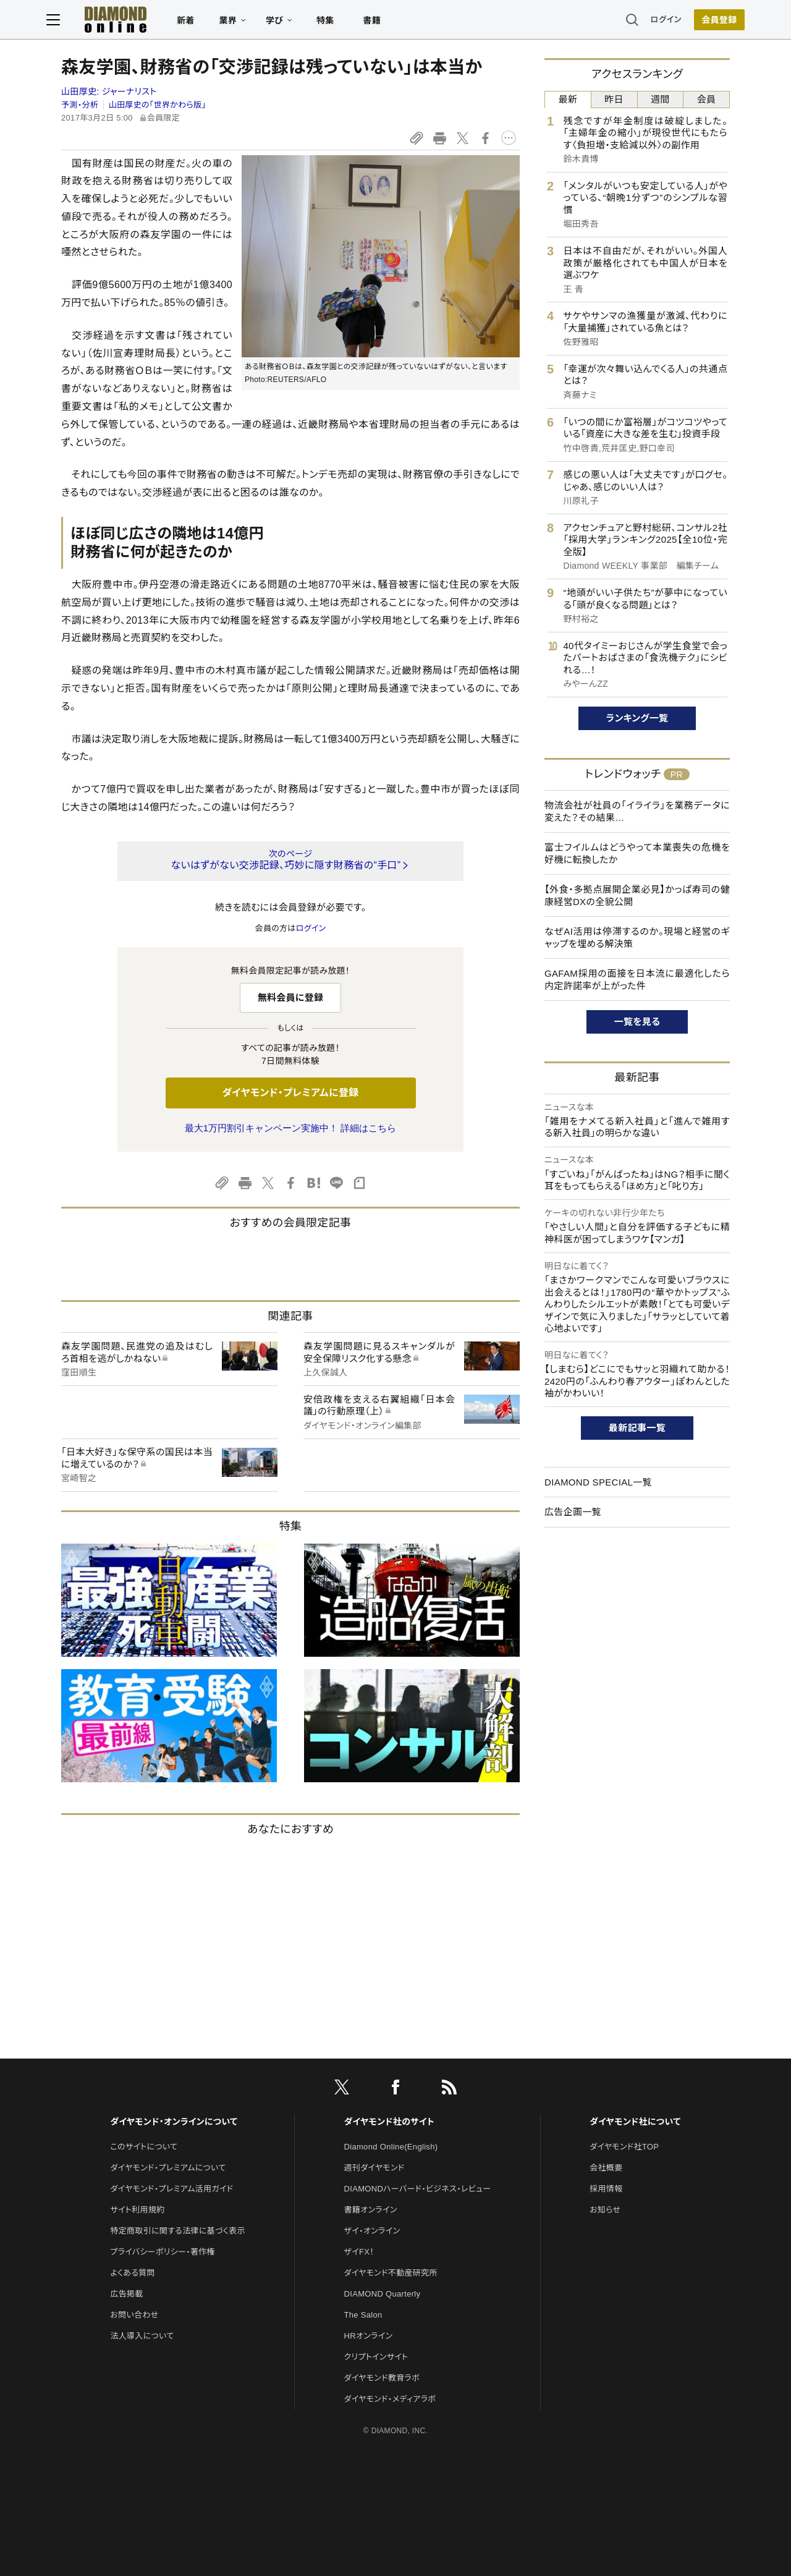 The width and height of the screenshot is (791, 2576). I want to click on ダイヤモンド社TOP, so click(624, 2146).